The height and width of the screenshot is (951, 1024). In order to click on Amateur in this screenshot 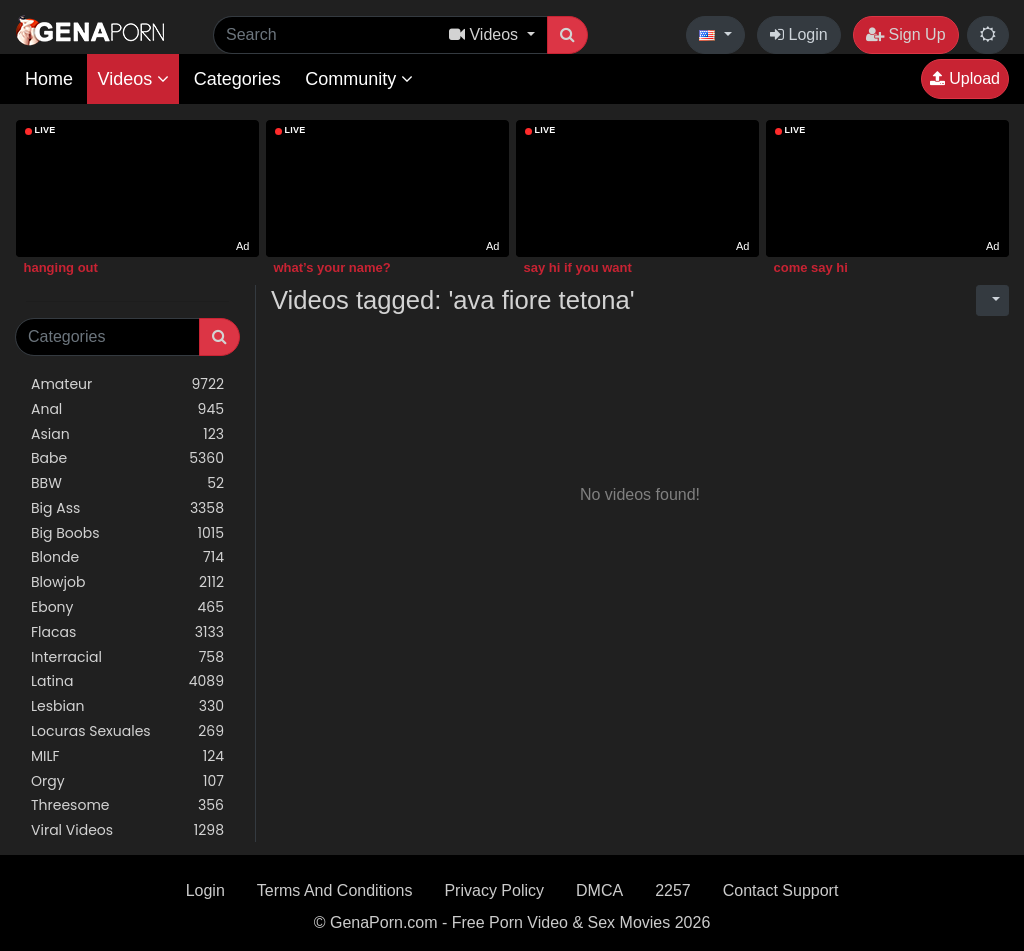, I will do `click(127, 384)`.